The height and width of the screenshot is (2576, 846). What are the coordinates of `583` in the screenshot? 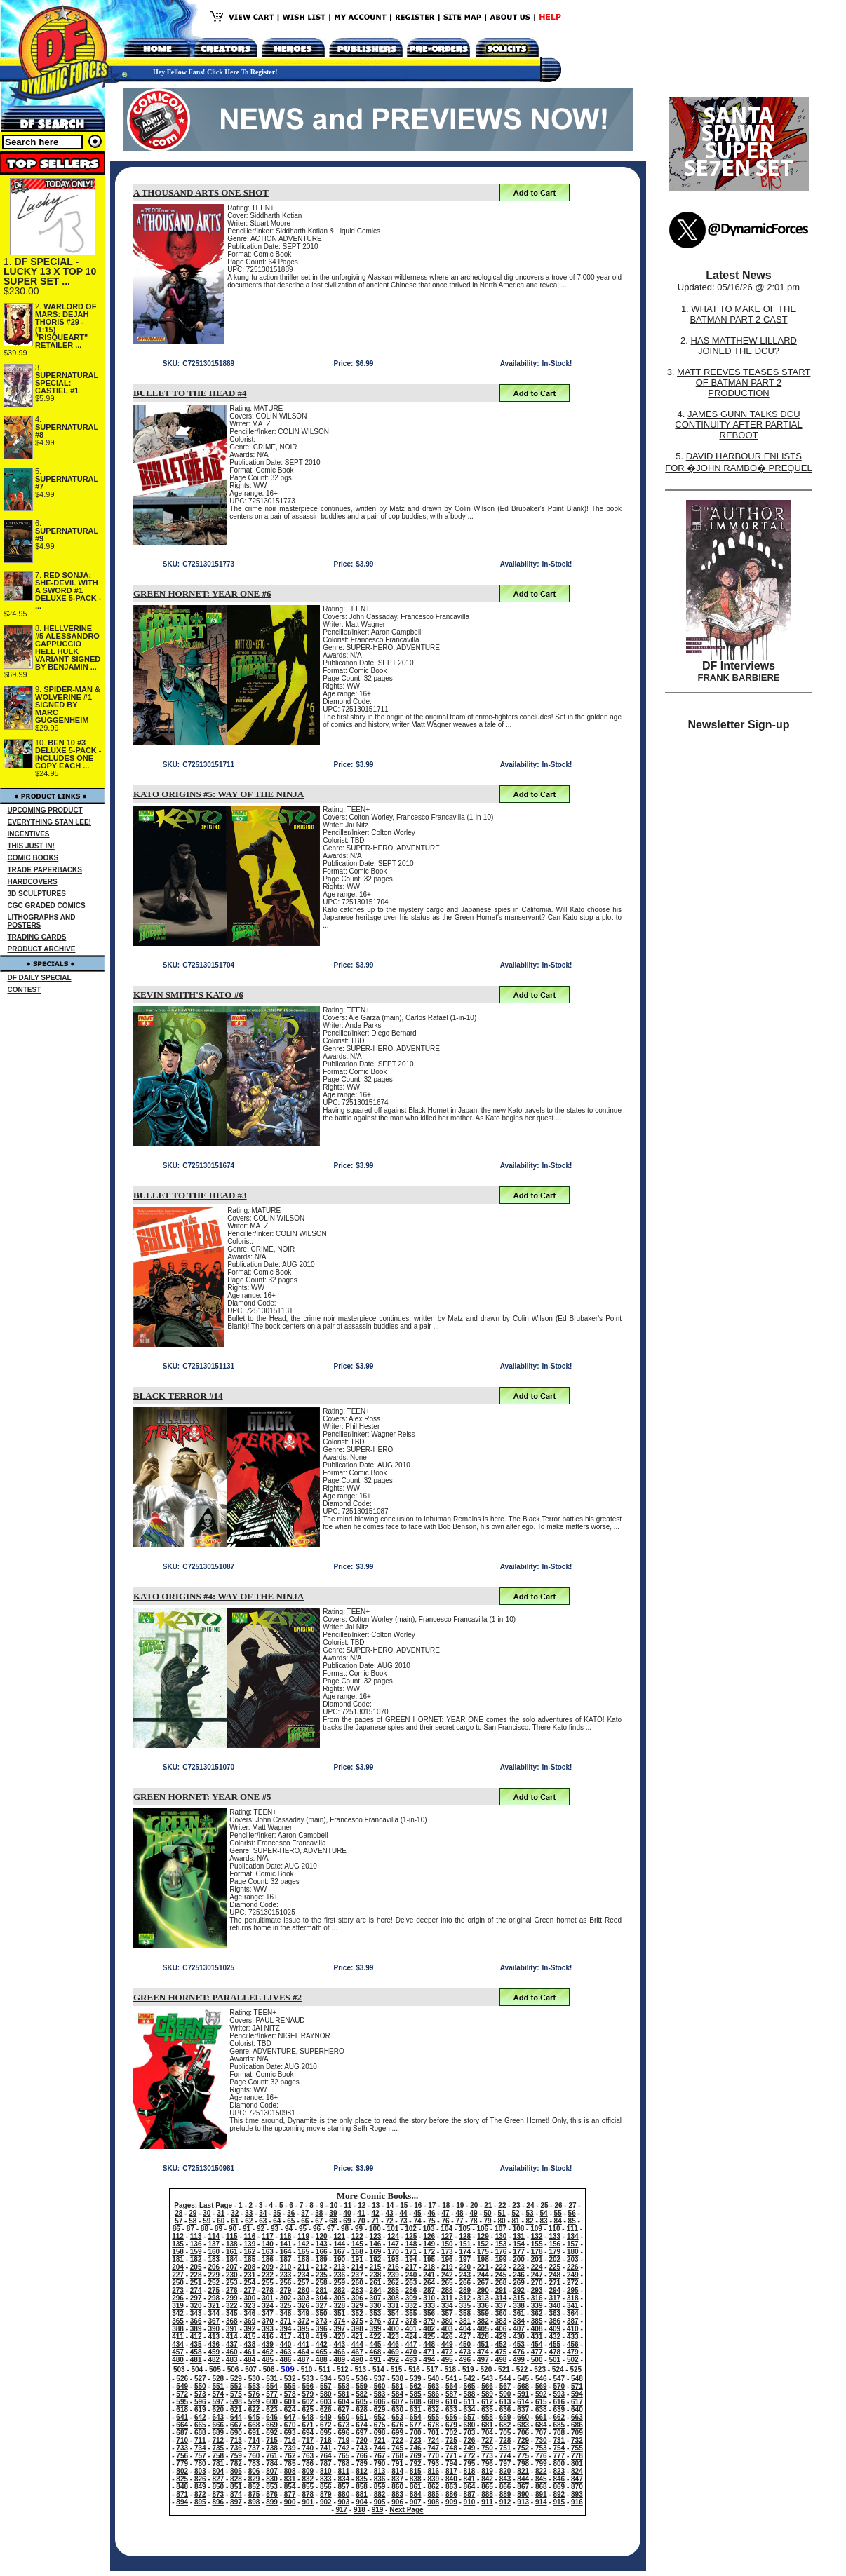 It's located at (380, 2394).